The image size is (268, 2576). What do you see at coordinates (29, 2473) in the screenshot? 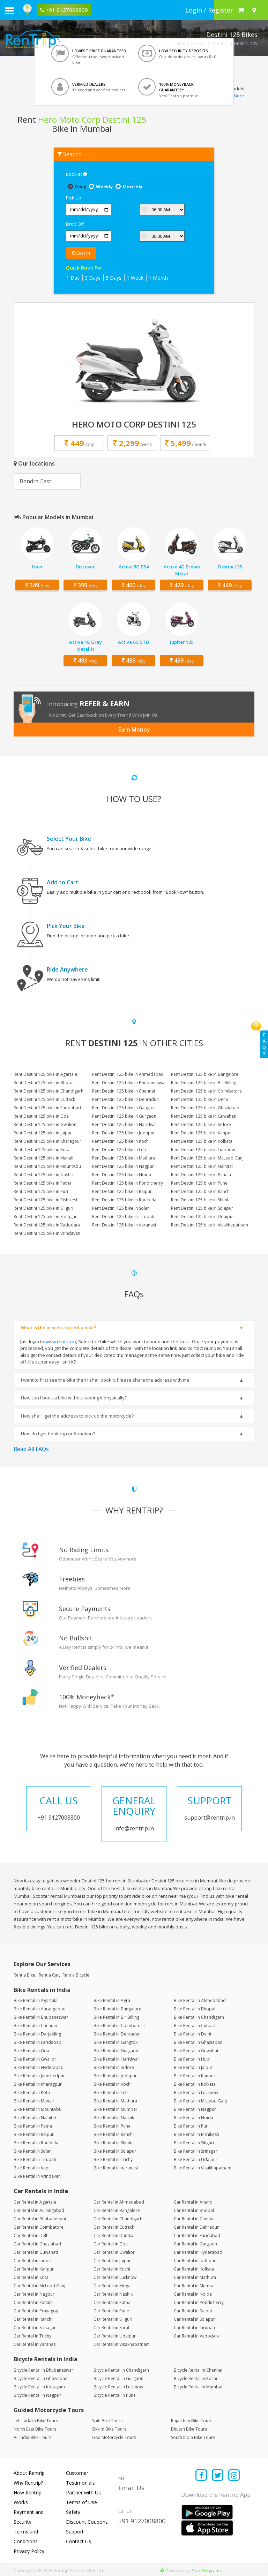
I see `About Rentrip` at bounding box center [29, 2473].